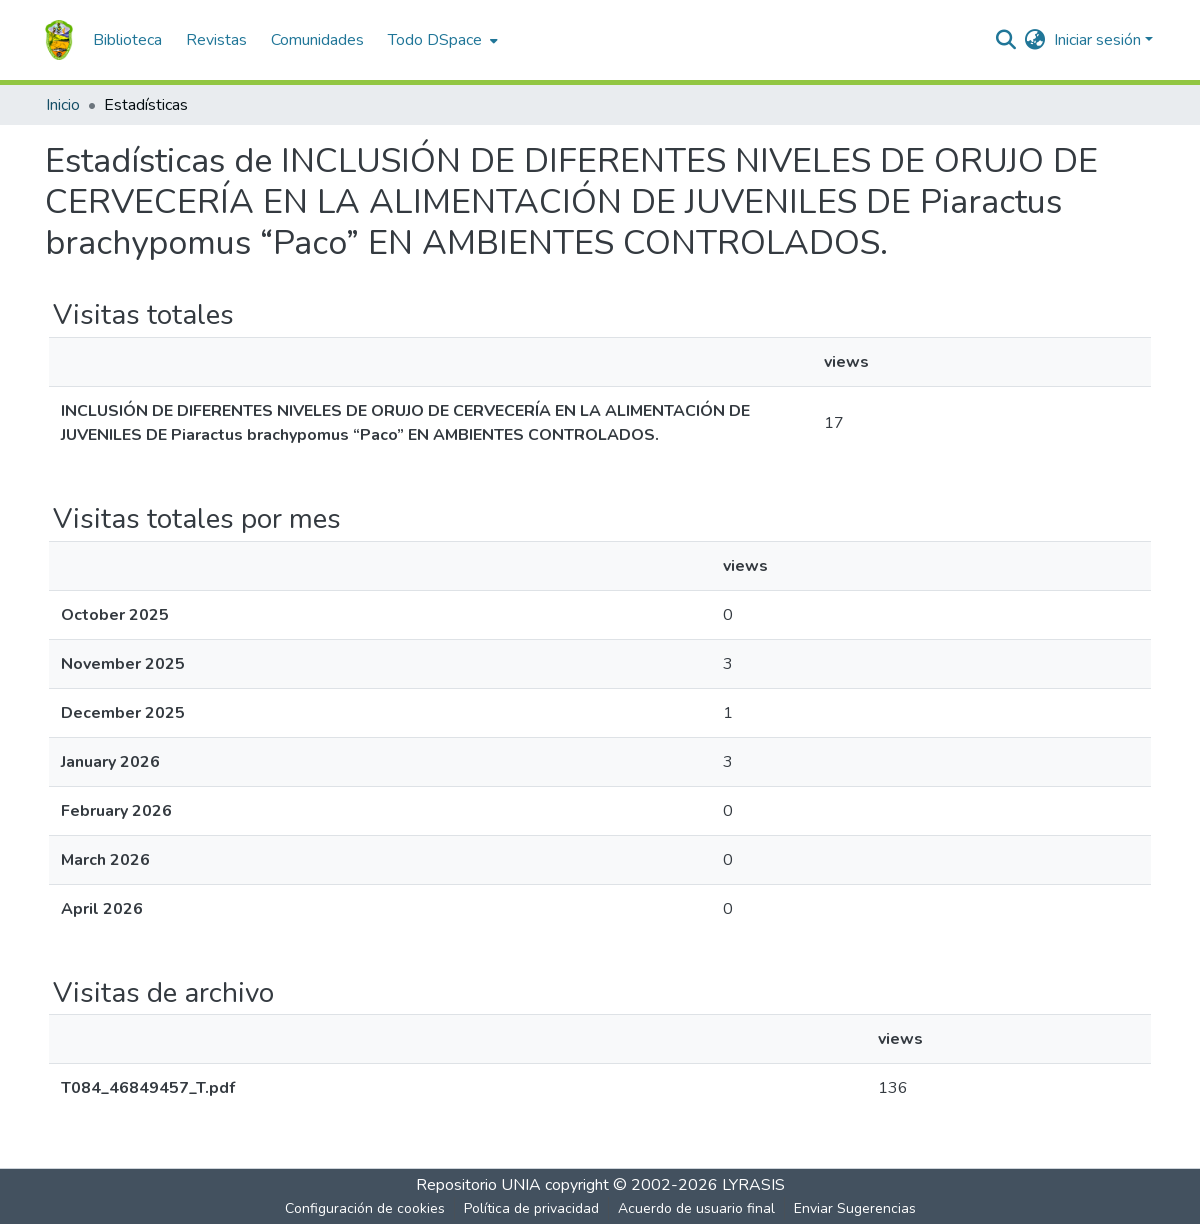 The width and height of the screenshot is (1200, 1224). What do you see at coordinates (63, 105) in the screenshot?
I see `Inicio` at bounding box center [63, 105].